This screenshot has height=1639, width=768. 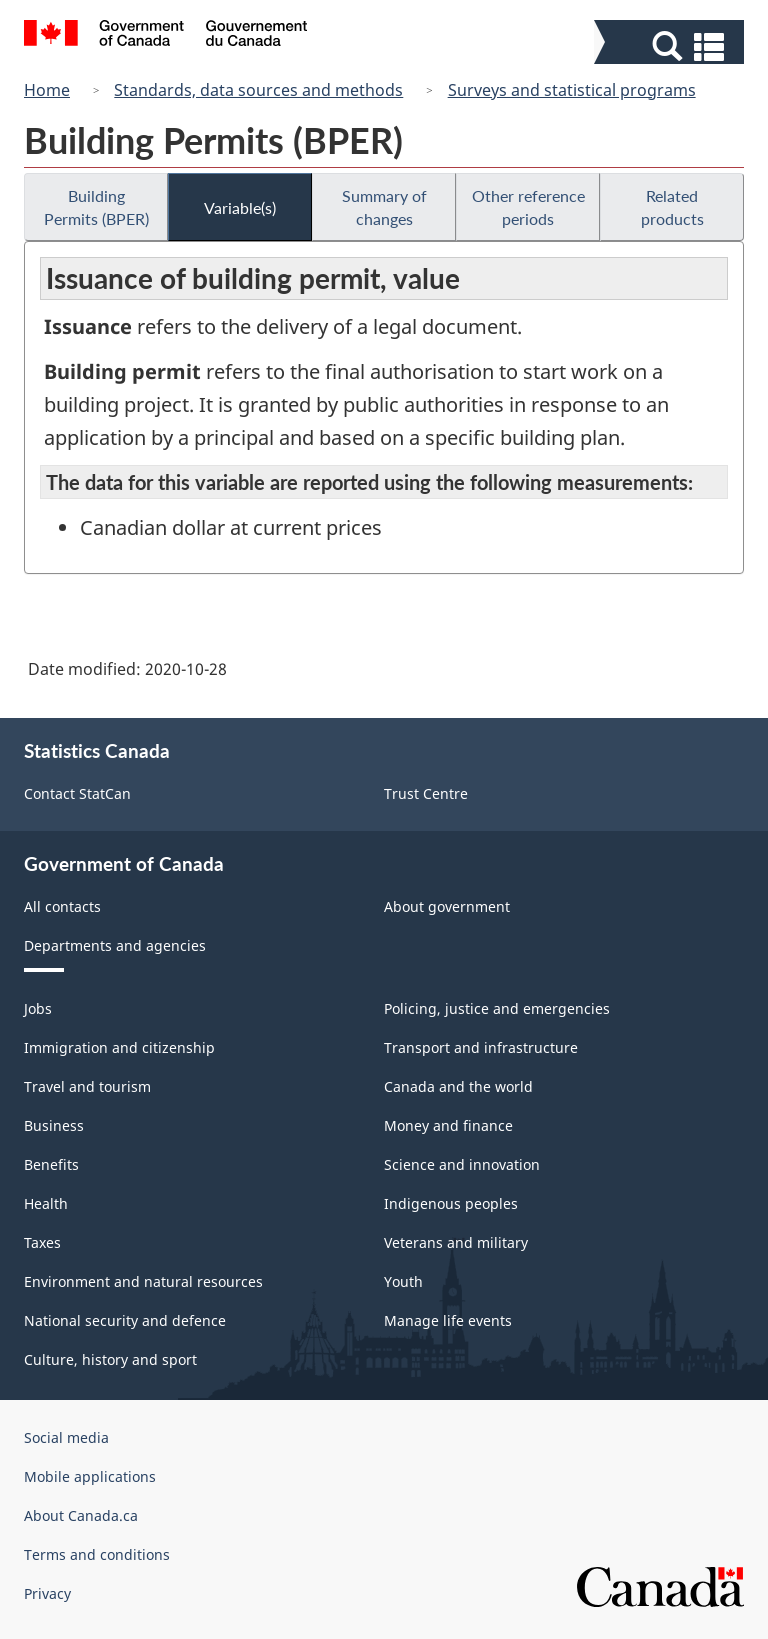 I want to click on Mobile applications, so click(x=90, y=1476).